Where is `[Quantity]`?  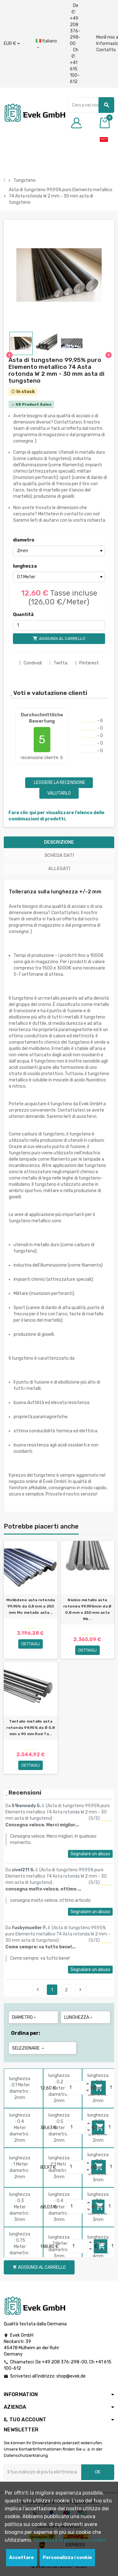 [Quantity] is located at coordinates (75, 2088).